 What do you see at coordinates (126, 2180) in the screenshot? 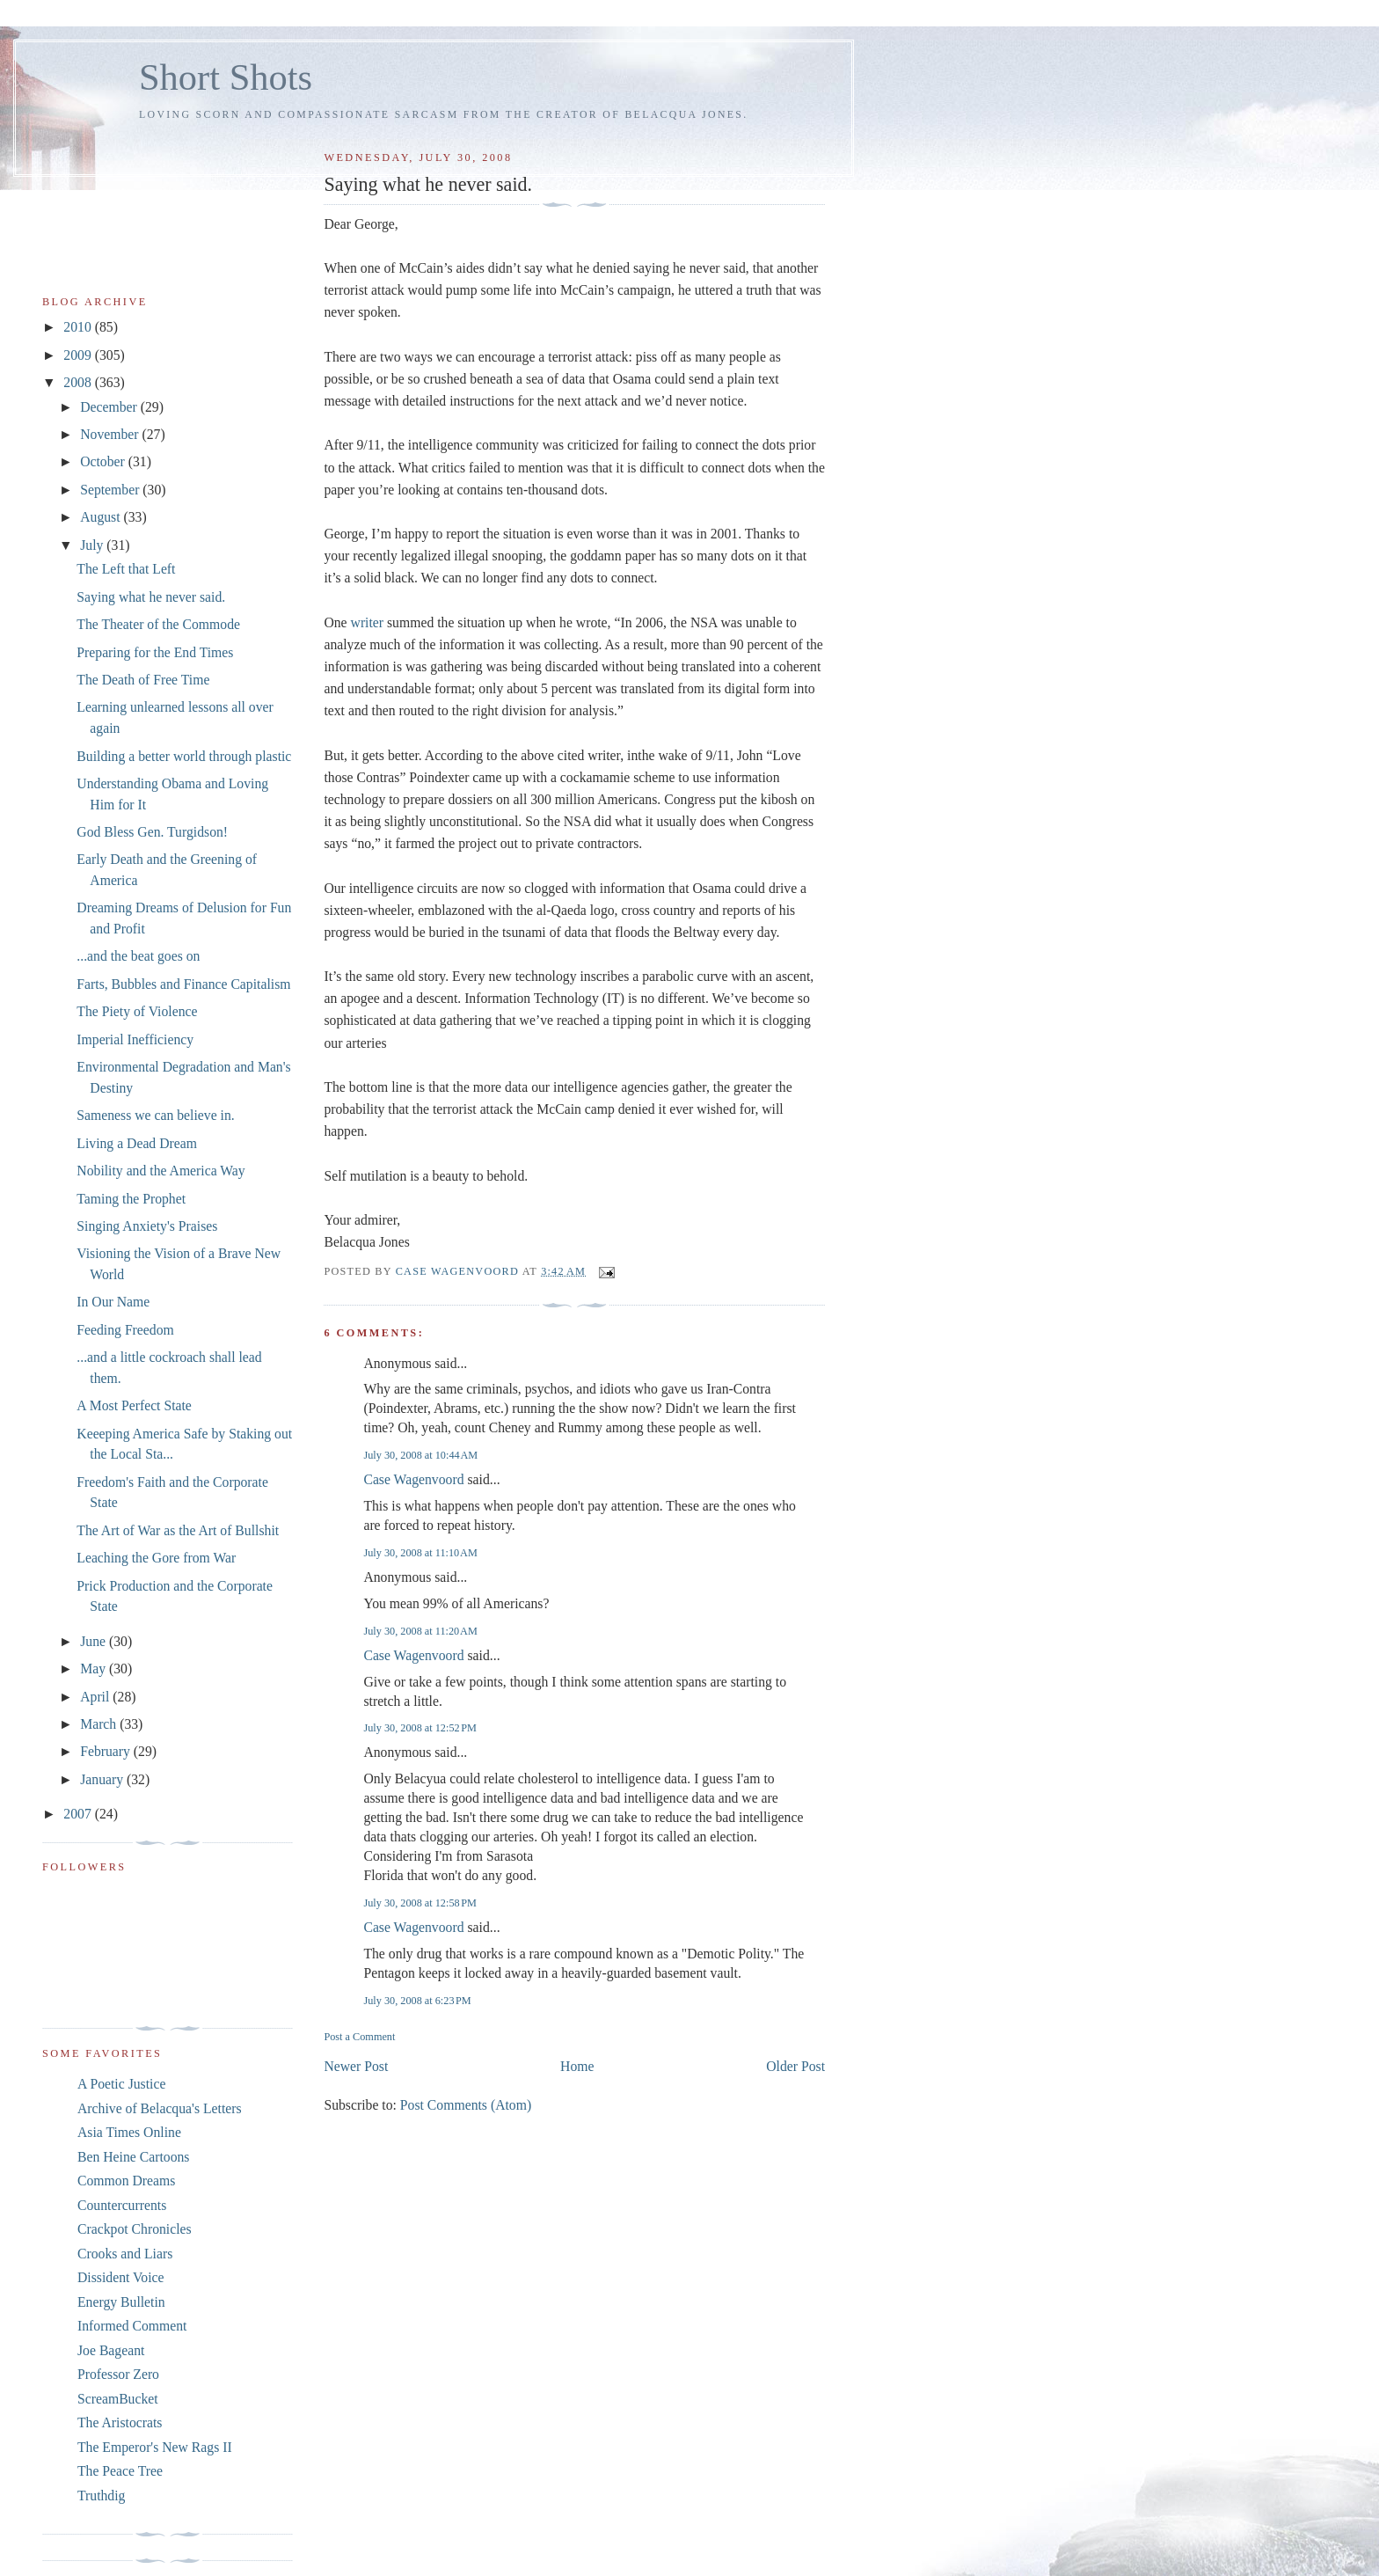
I see `Common Dreams` at bounding box center [126, 2180].